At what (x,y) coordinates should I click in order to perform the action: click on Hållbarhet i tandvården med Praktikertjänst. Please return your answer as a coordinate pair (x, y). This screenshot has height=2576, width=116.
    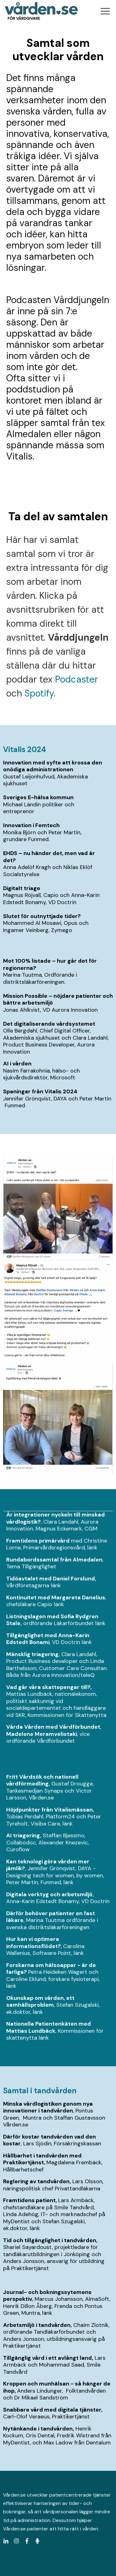
    Looking at the image, I should click on (42, 2159).